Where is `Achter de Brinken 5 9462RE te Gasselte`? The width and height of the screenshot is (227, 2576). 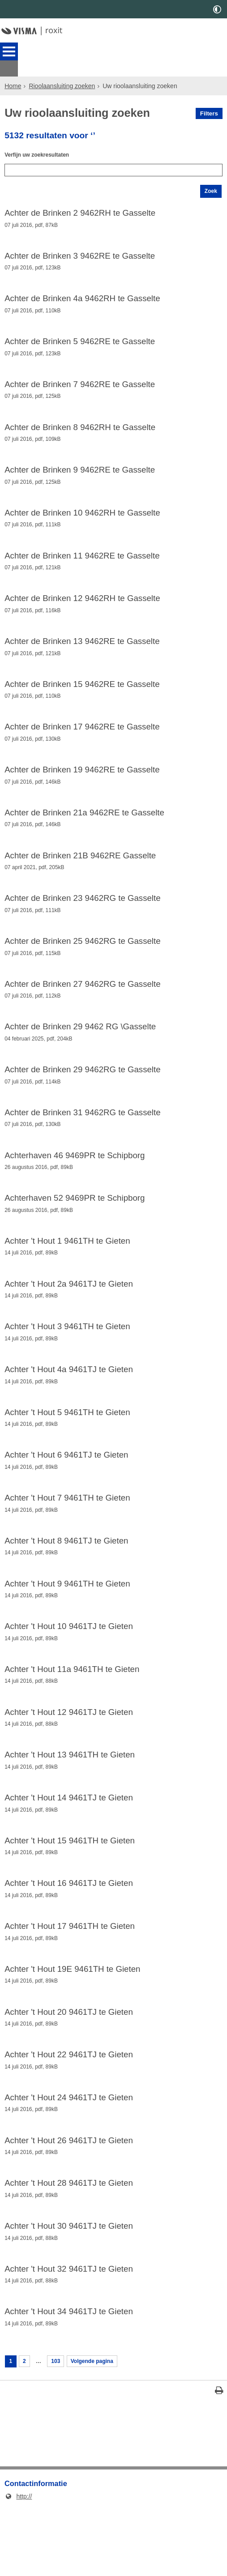 Achter de Brinken 5 9462RE te Gasselte is located at coordinates (79, 340).